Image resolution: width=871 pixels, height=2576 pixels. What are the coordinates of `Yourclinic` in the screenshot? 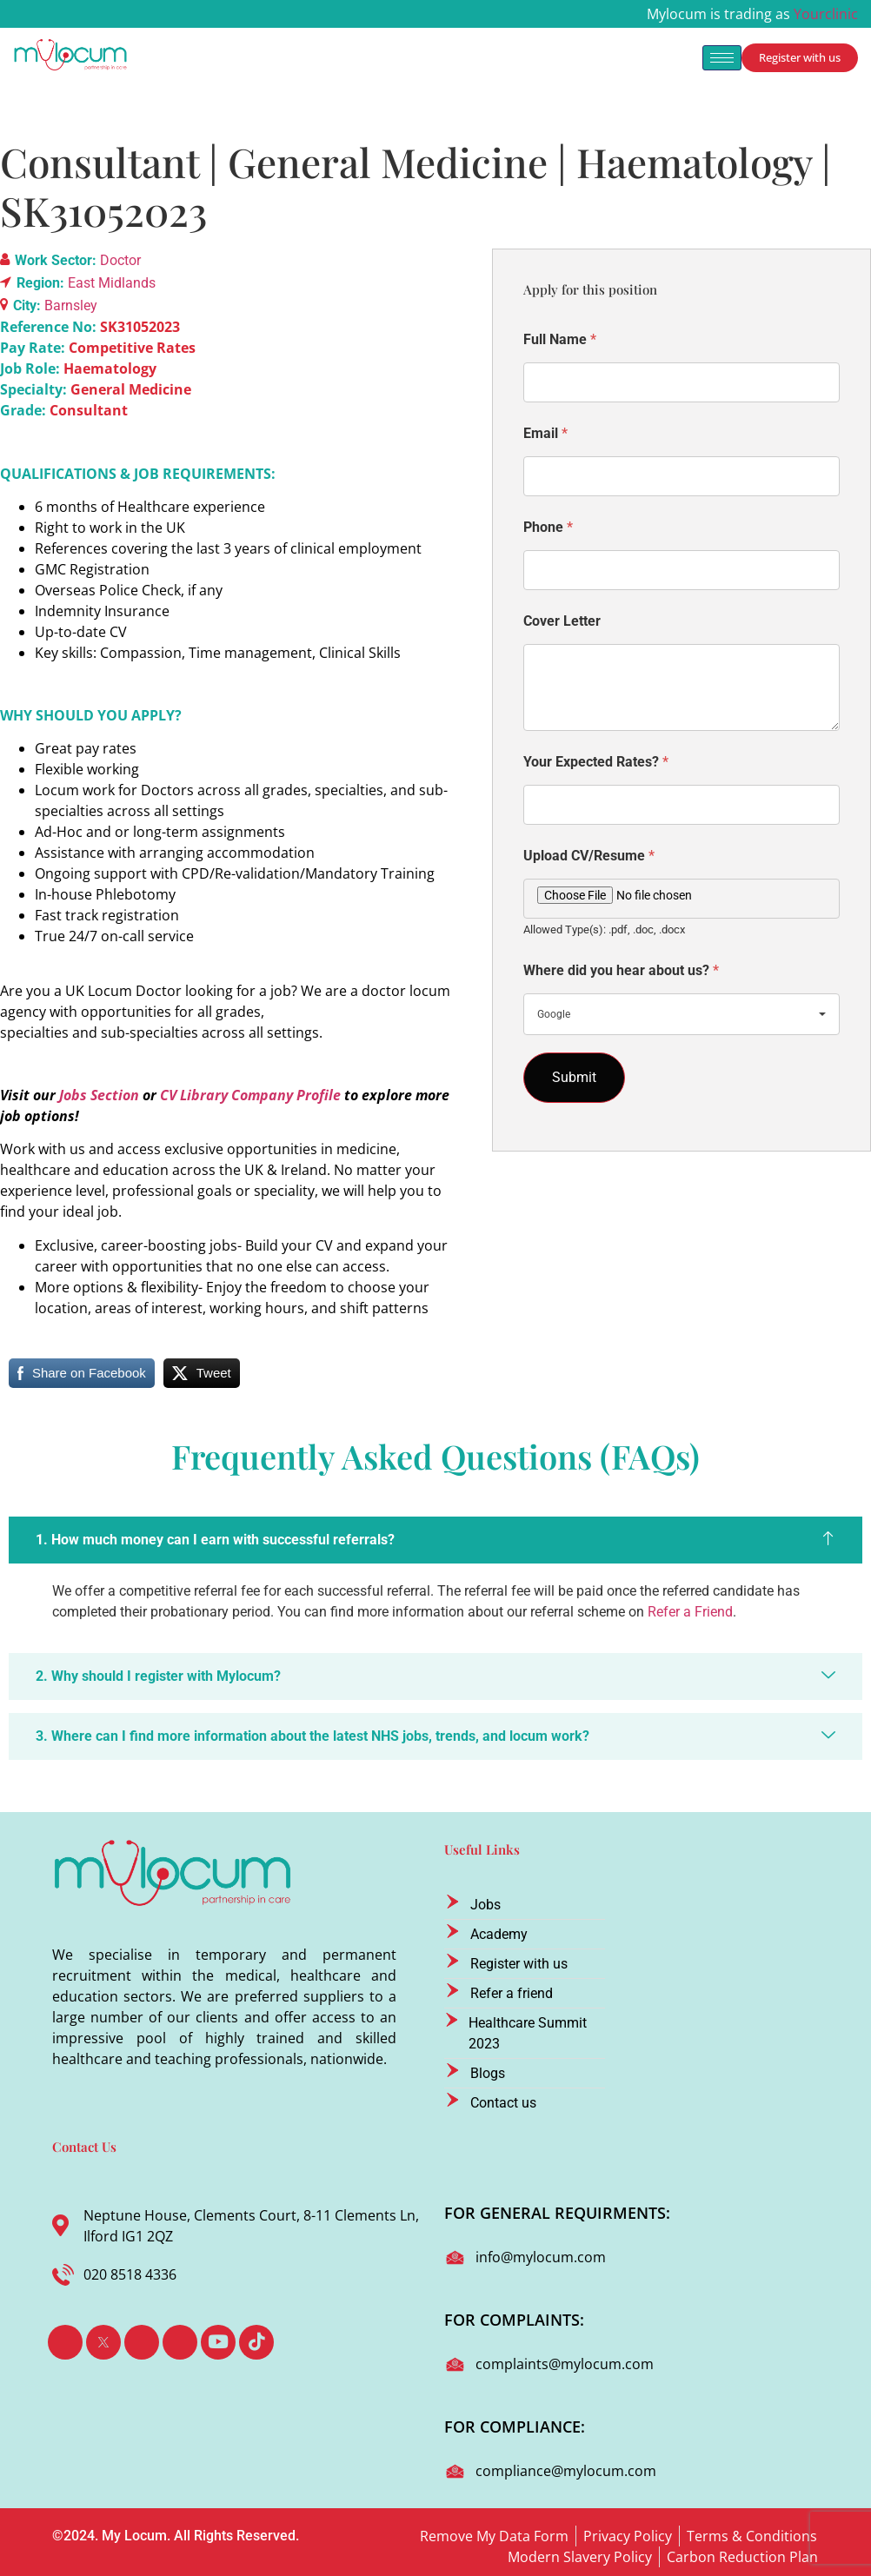 It's located at (826, 13).